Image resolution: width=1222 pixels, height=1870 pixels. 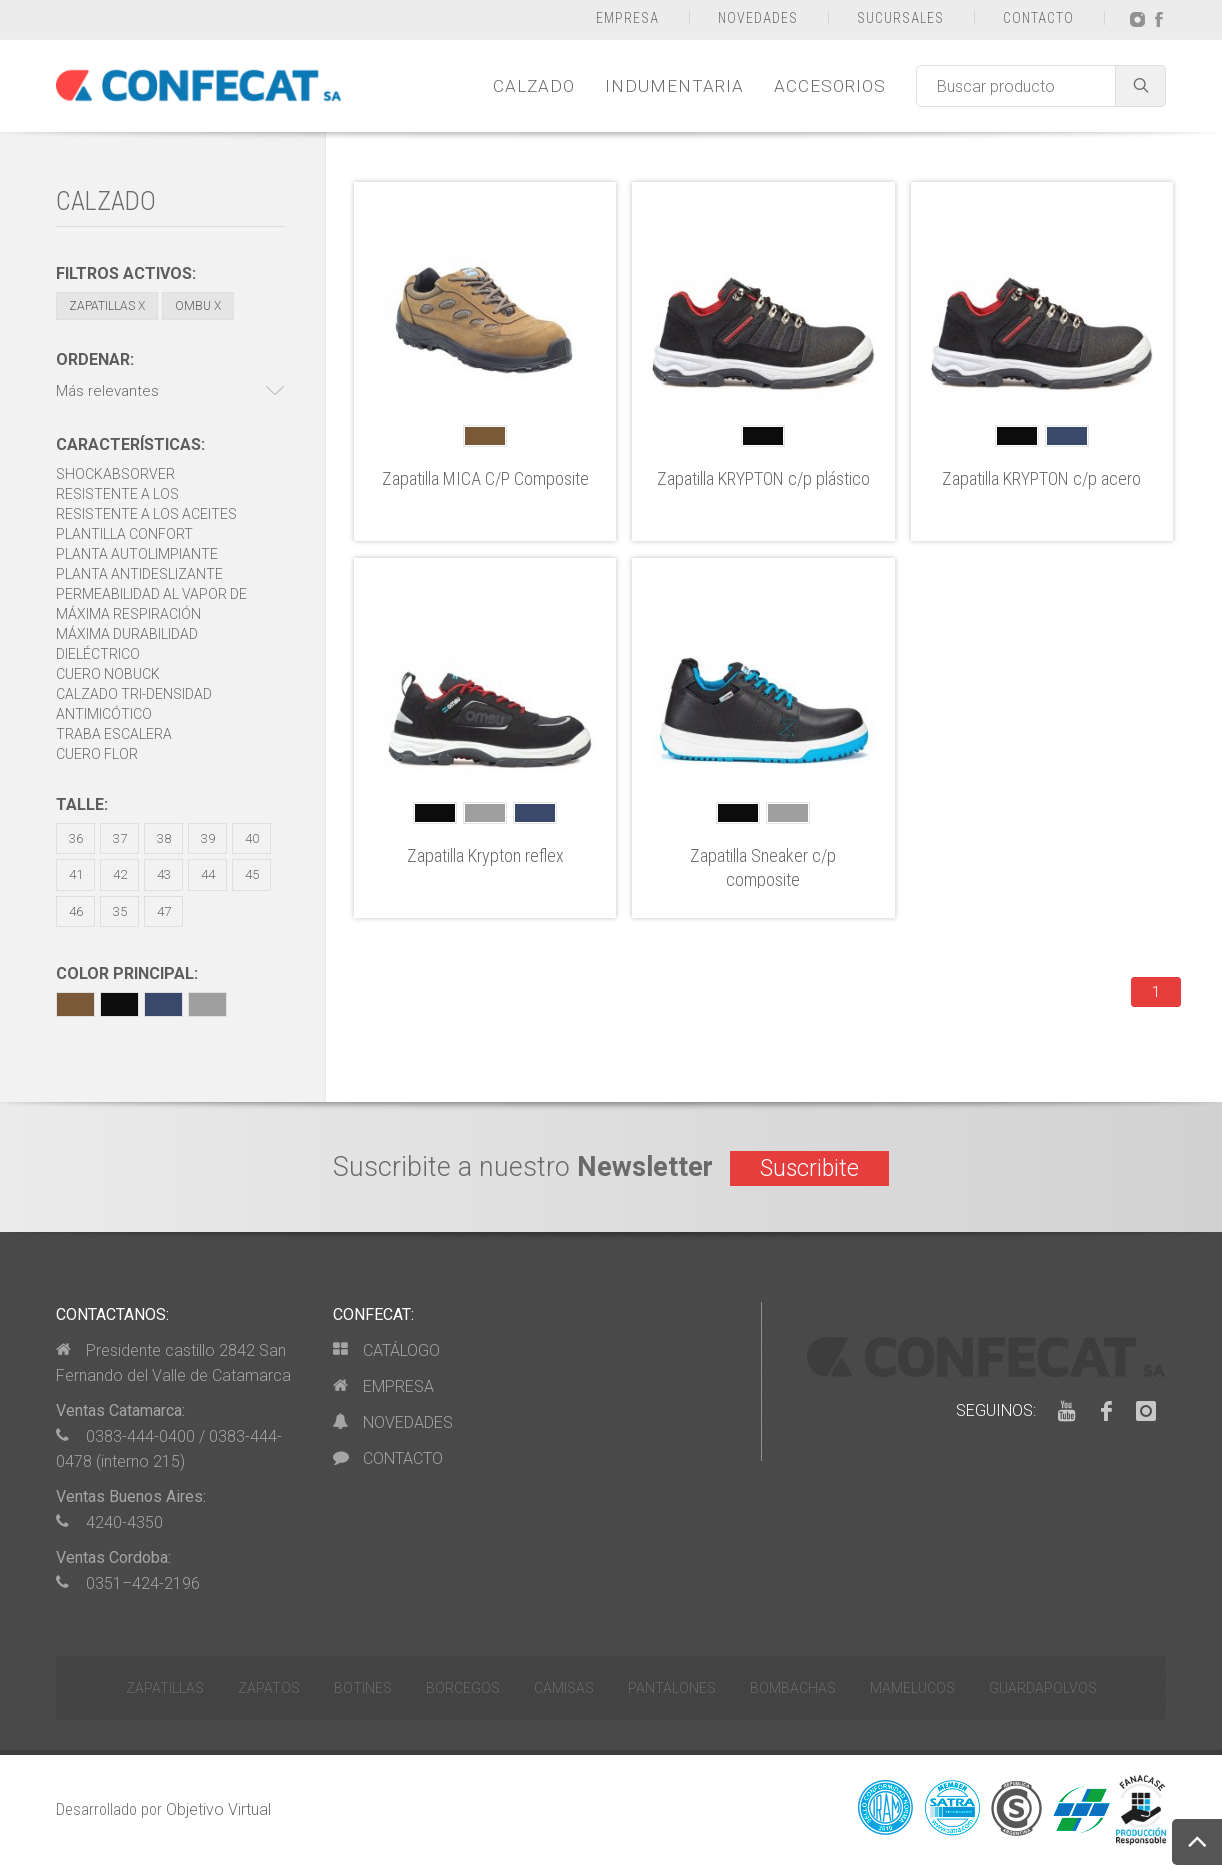 What do you see at coordinates (627, 18) in the screenshot?
I see `EMPRESA` at bounding box center [627, 18].